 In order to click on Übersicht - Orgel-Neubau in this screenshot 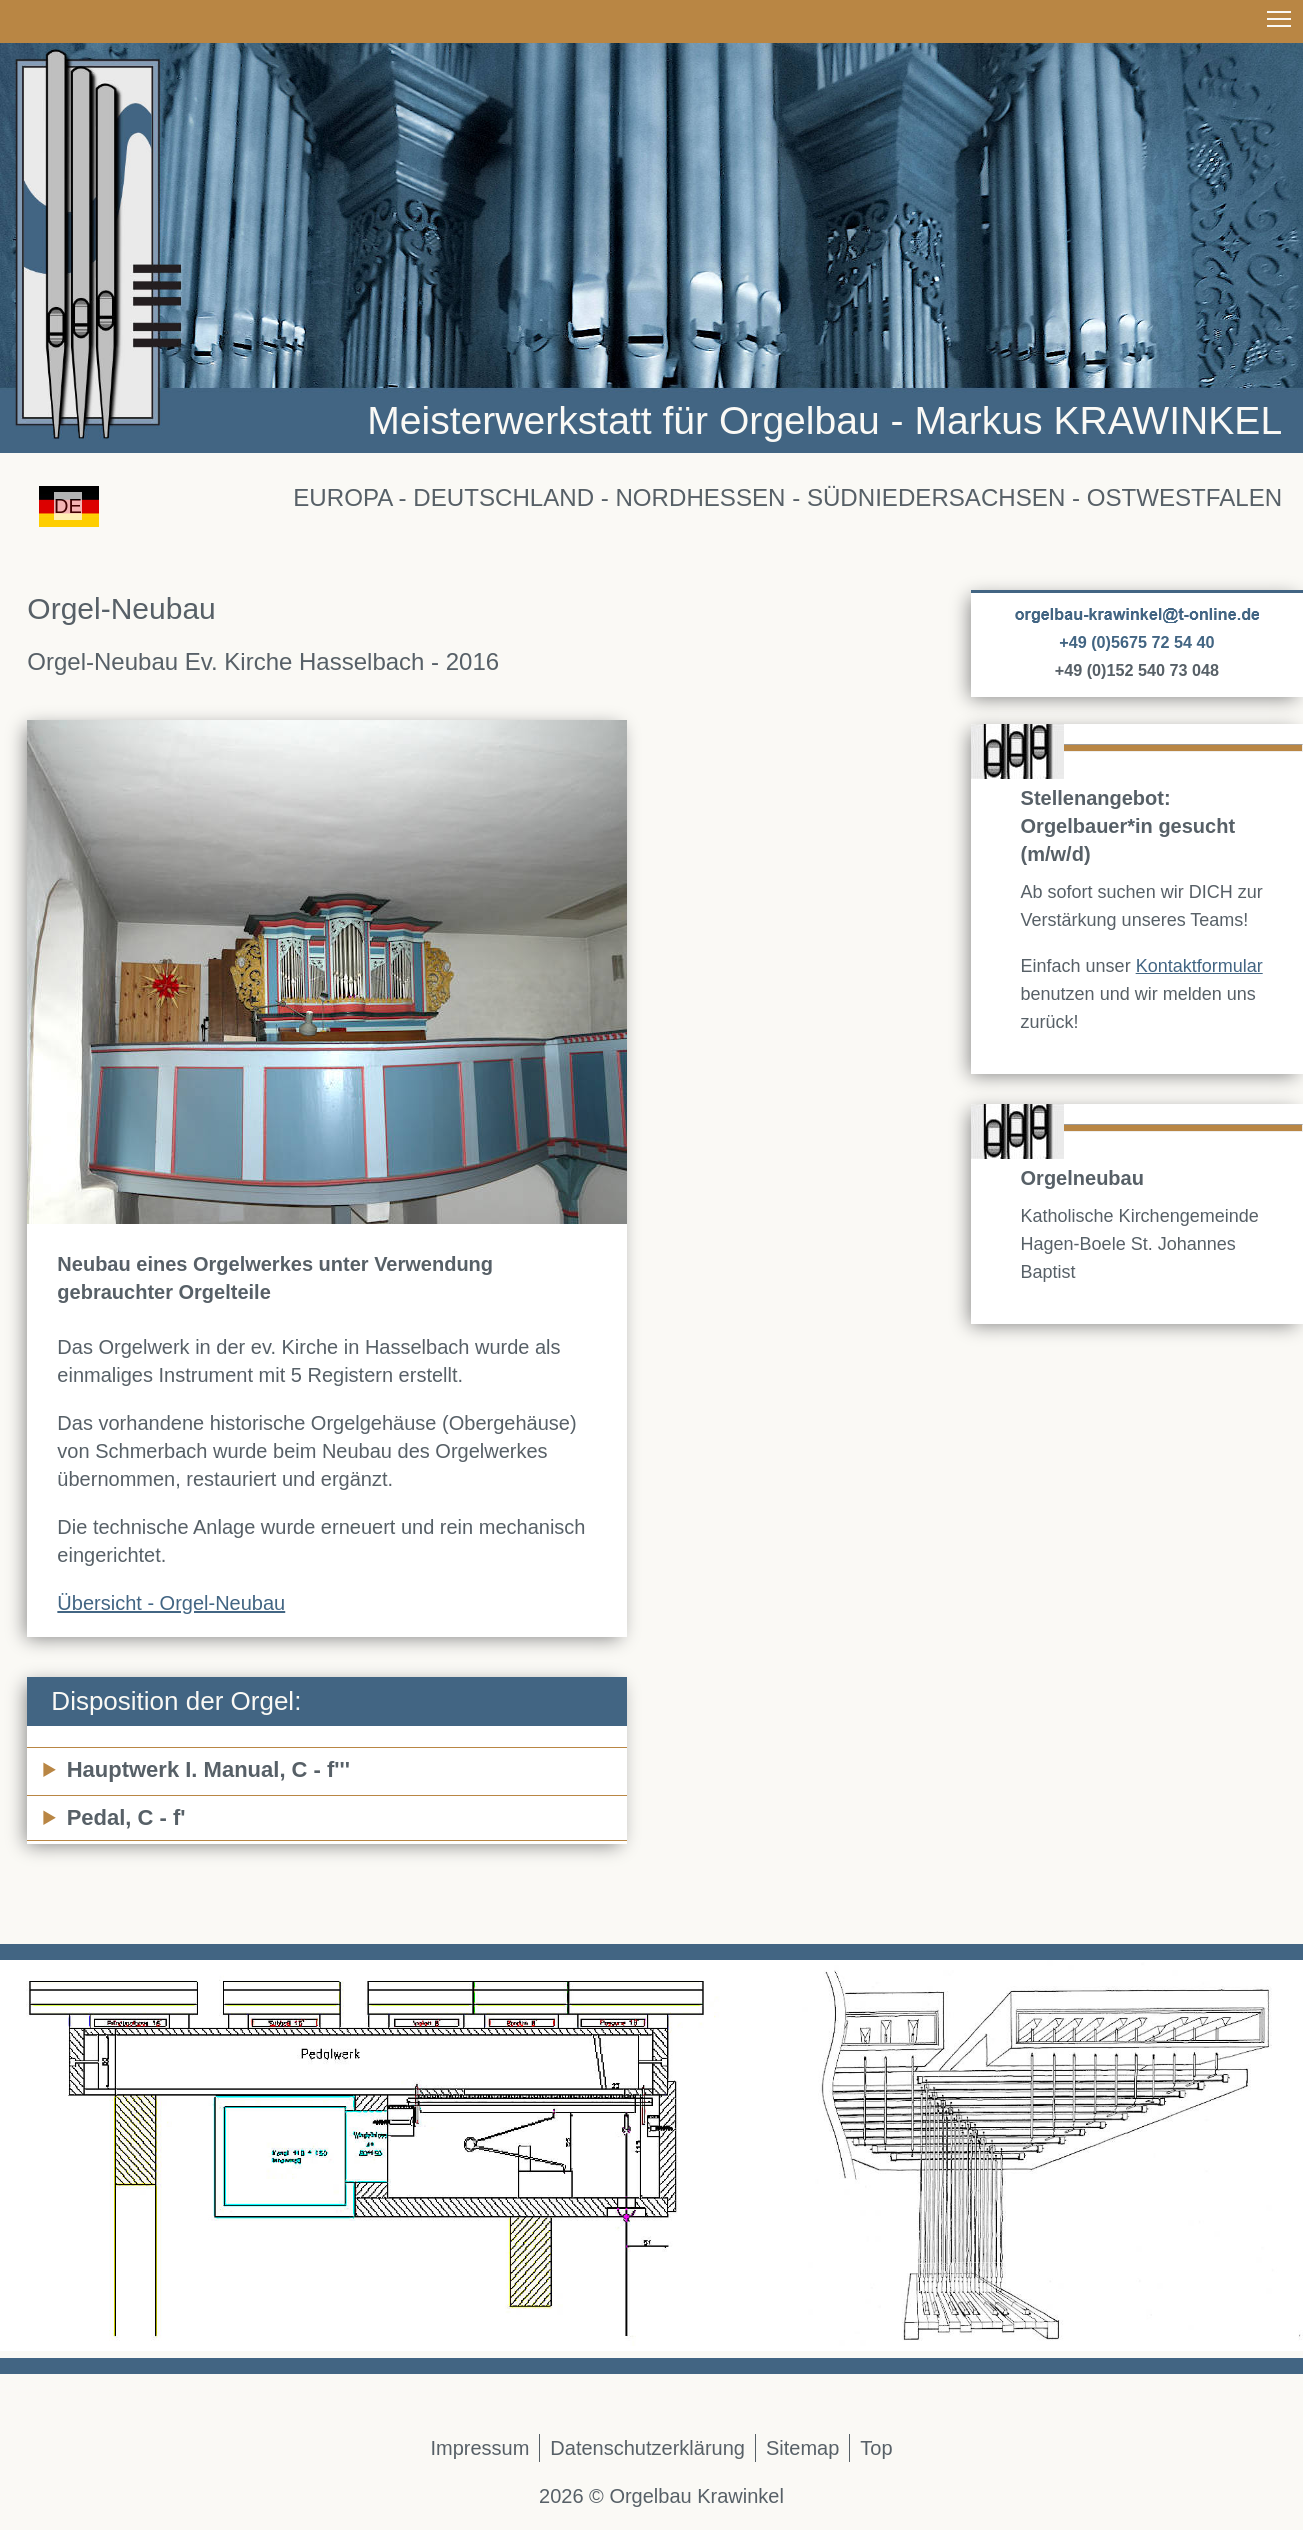, I will do `click(171, 1603)`.